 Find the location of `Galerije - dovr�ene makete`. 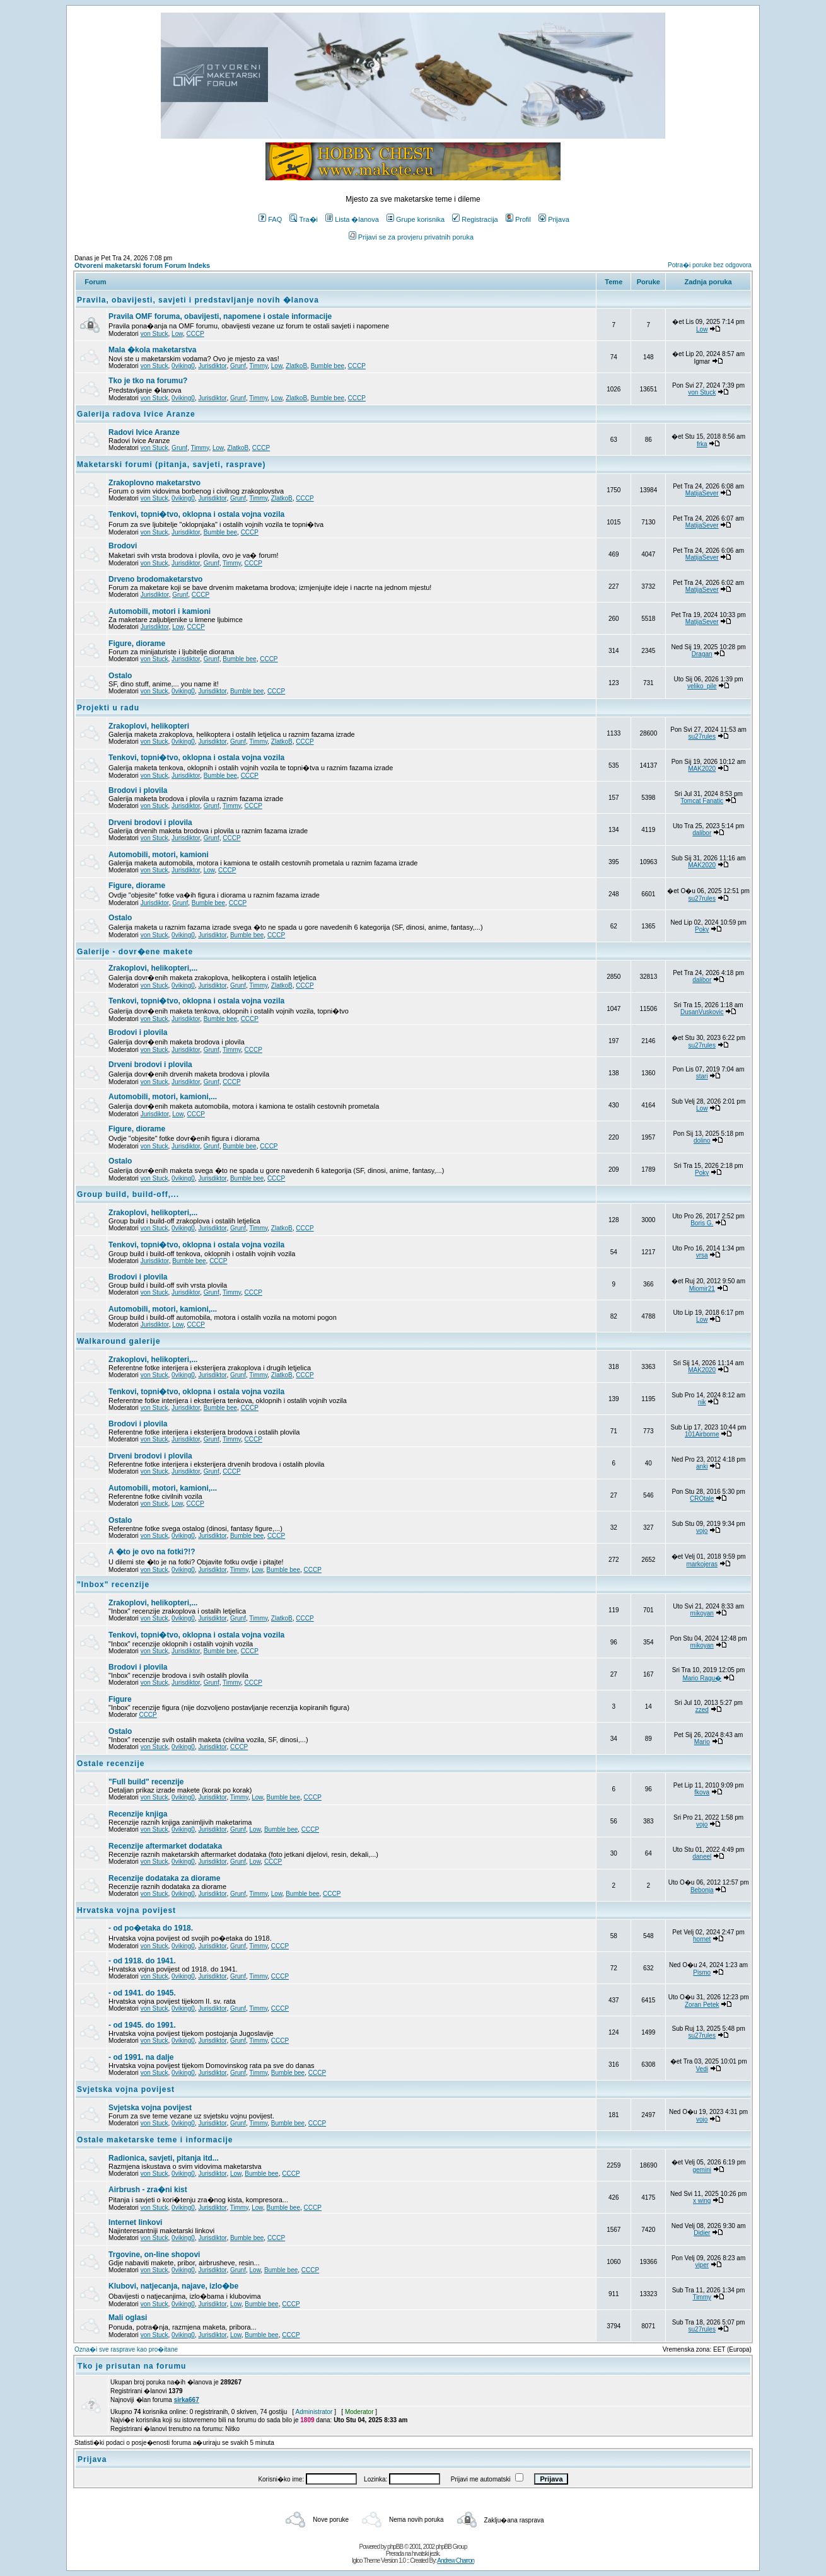

Galerije - dovr�ene makete is located at coordinates (135, 951).